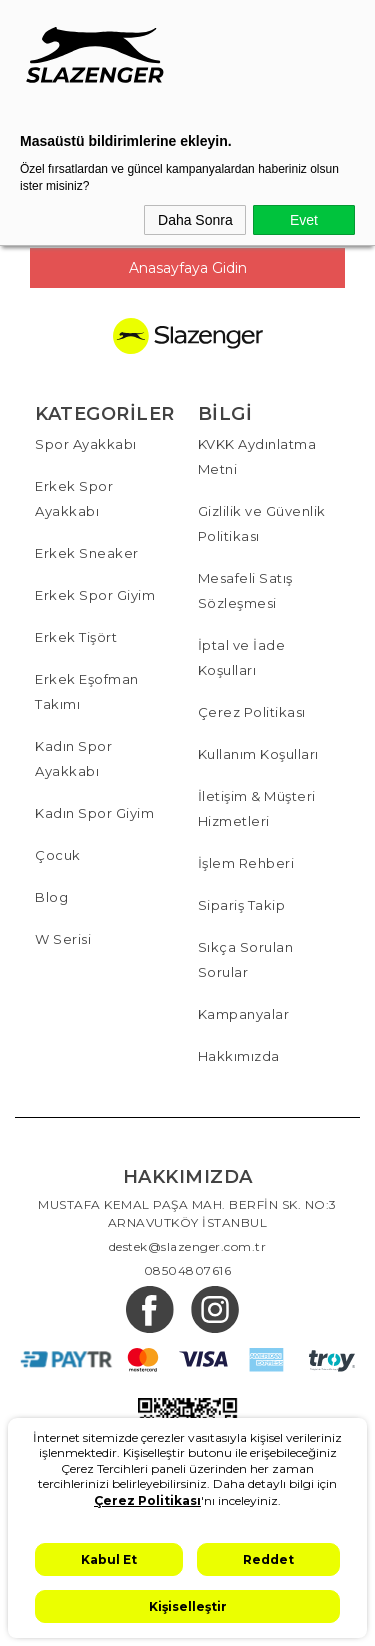  What do you see at coordinates (73, 758) in the screenshot?
I see `Kadın Spor Ayakkabı` at bounding box center [73, 758].